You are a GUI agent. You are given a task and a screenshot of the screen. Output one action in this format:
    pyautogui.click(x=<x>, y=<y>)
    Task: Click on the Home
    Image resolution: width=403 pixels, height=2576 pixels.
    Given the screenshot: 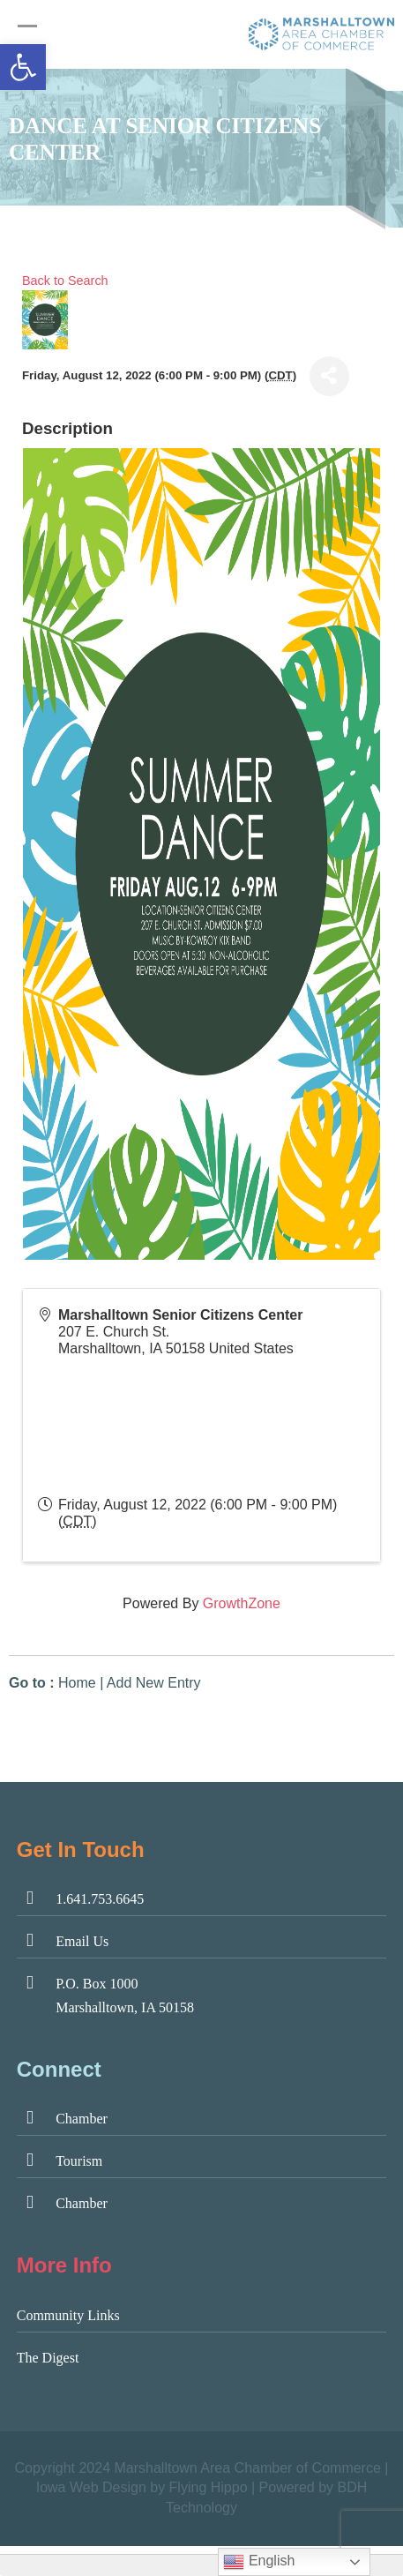 What is the action you would take?
    pyautogui.click(x=77, y=1682)
    